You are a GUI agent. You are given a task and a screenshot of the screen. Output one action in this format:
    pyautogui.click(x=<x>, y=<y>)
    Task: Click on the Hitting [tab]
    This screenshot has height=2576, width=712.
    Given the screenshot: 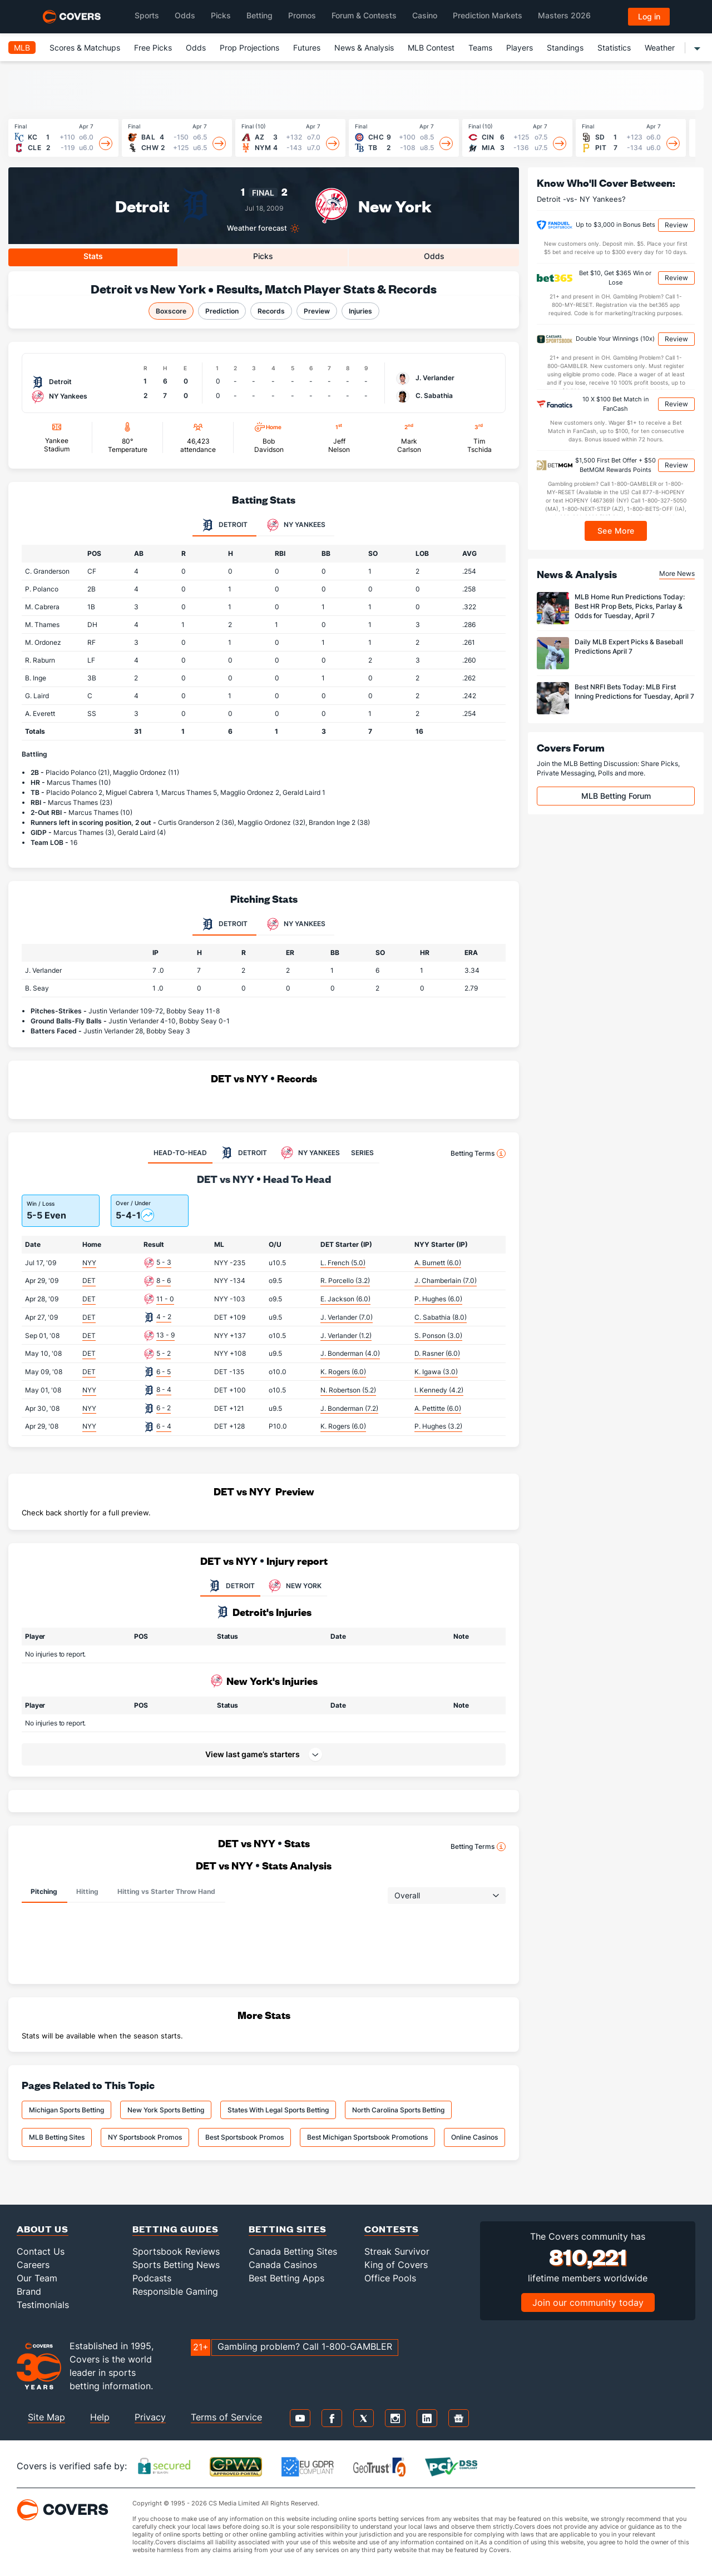 What is the action you would take?
    pyautogui.click(x=87, y=1891)
    